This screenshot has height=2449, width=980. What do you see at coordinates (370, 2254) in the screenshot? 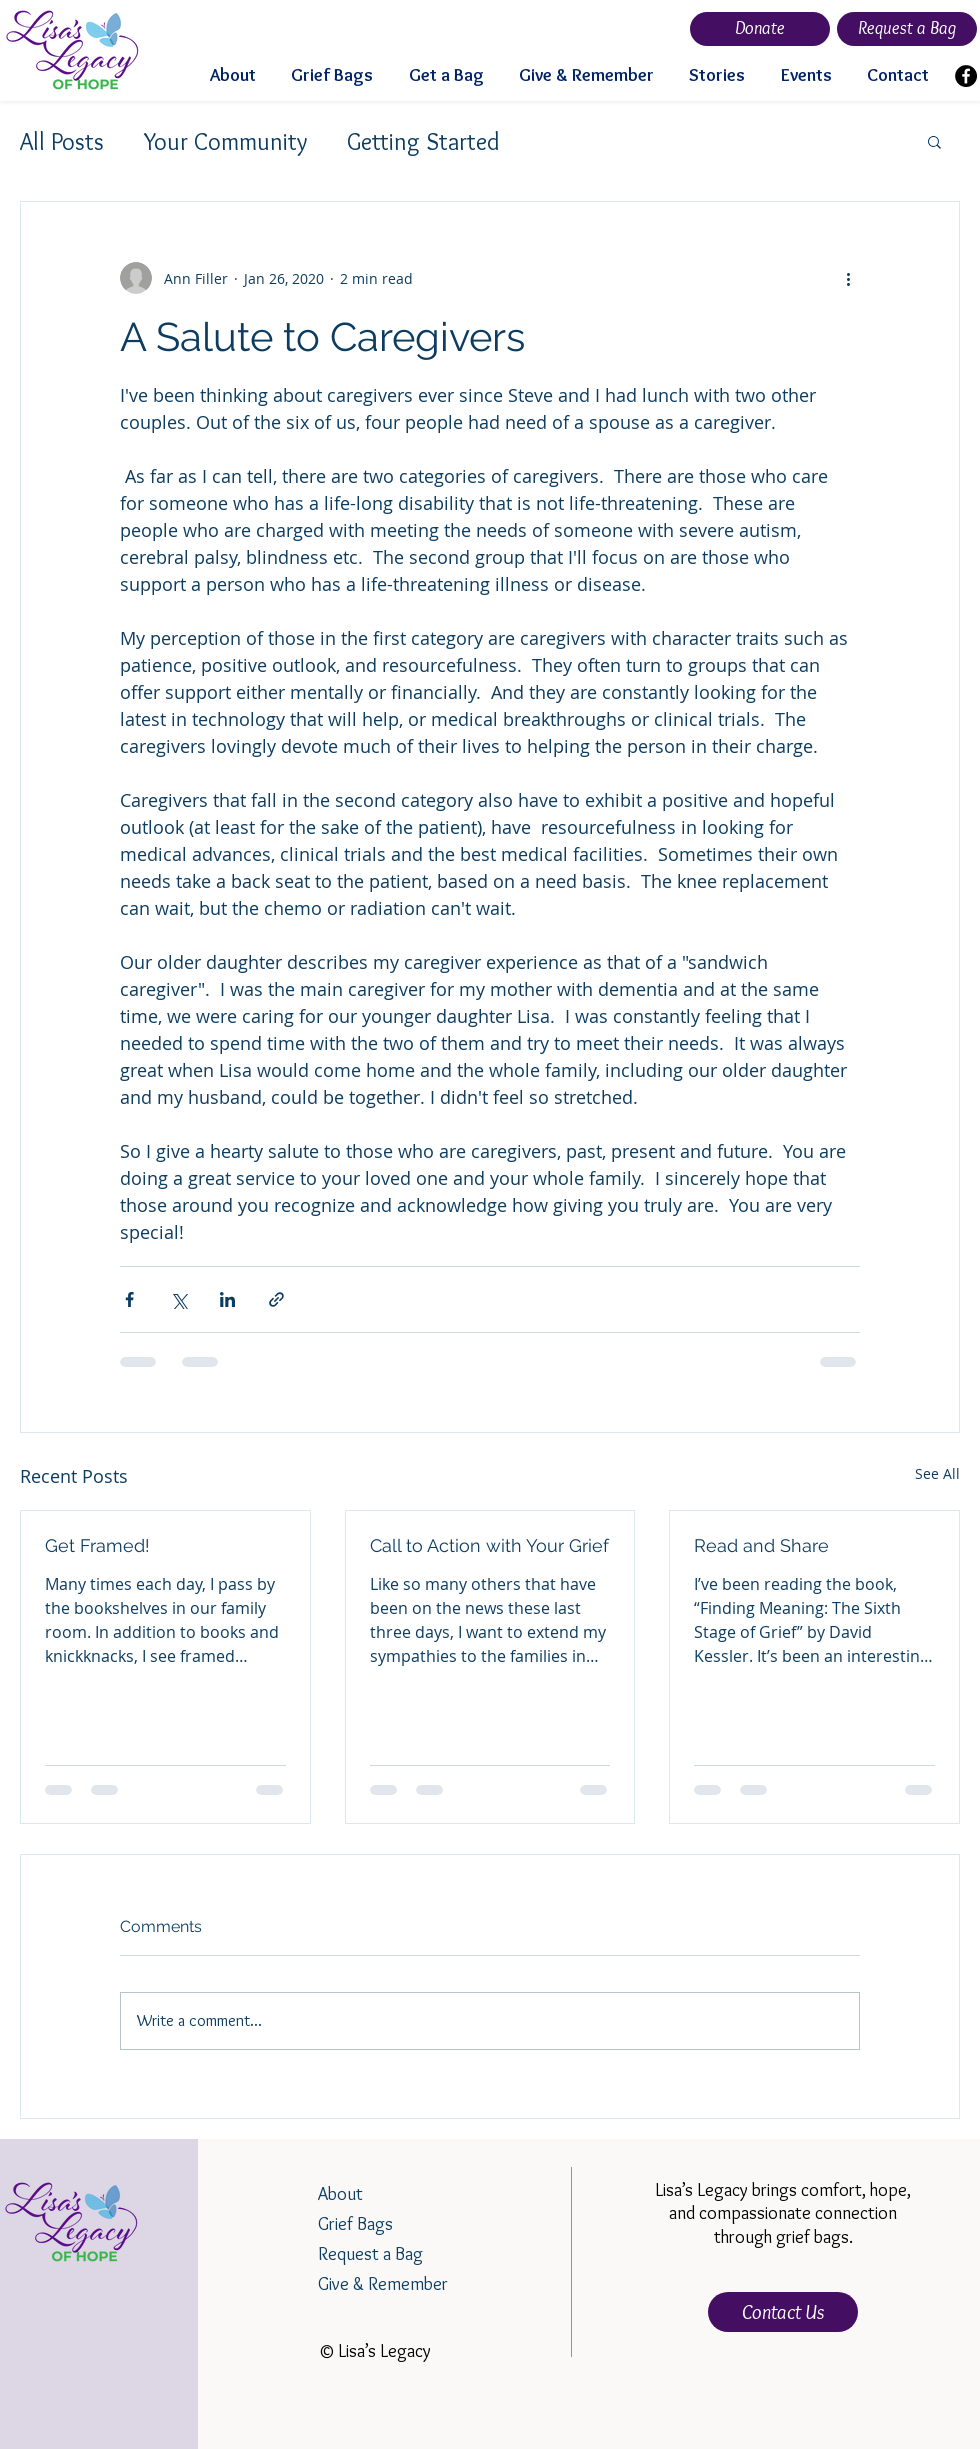
I see `Request a Bag` at bounding box center [370, 2254].